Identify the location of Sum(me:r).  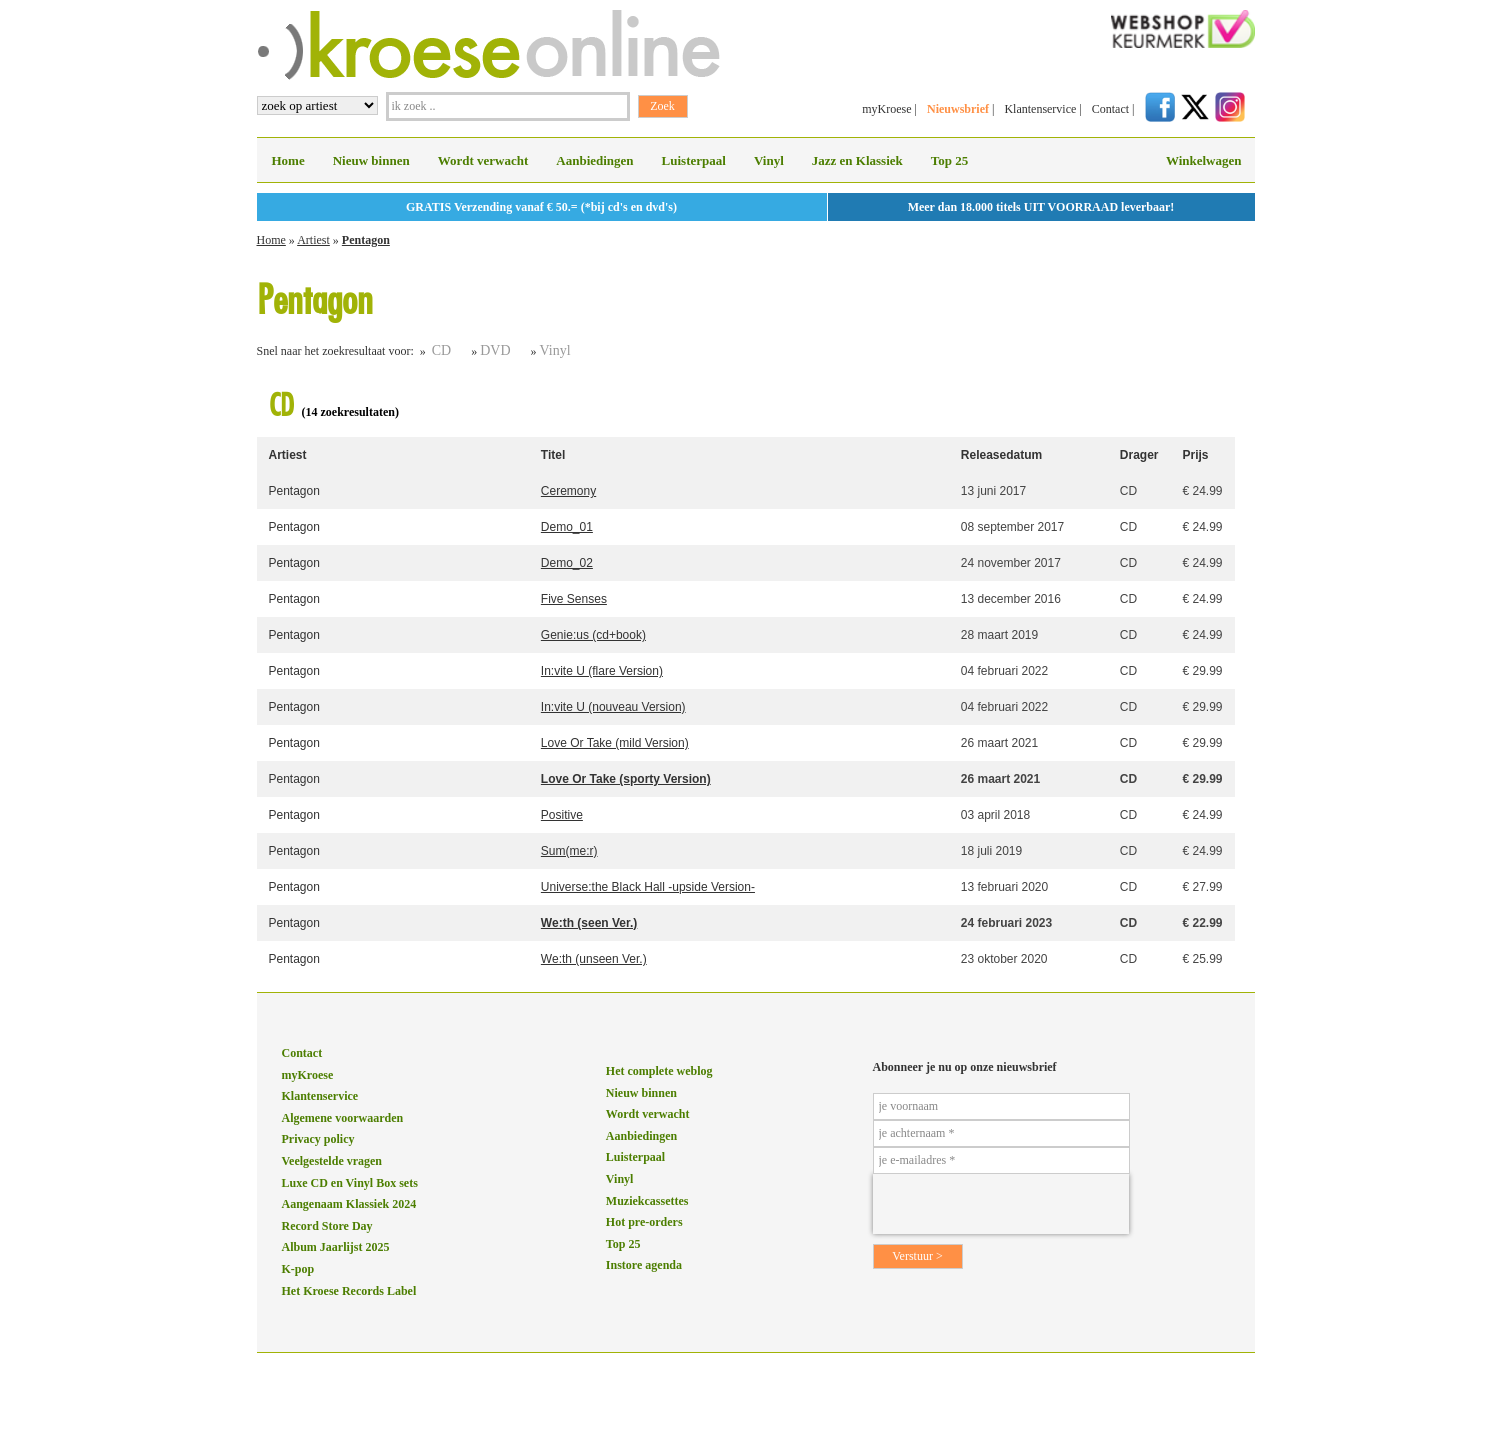
(569, 851).